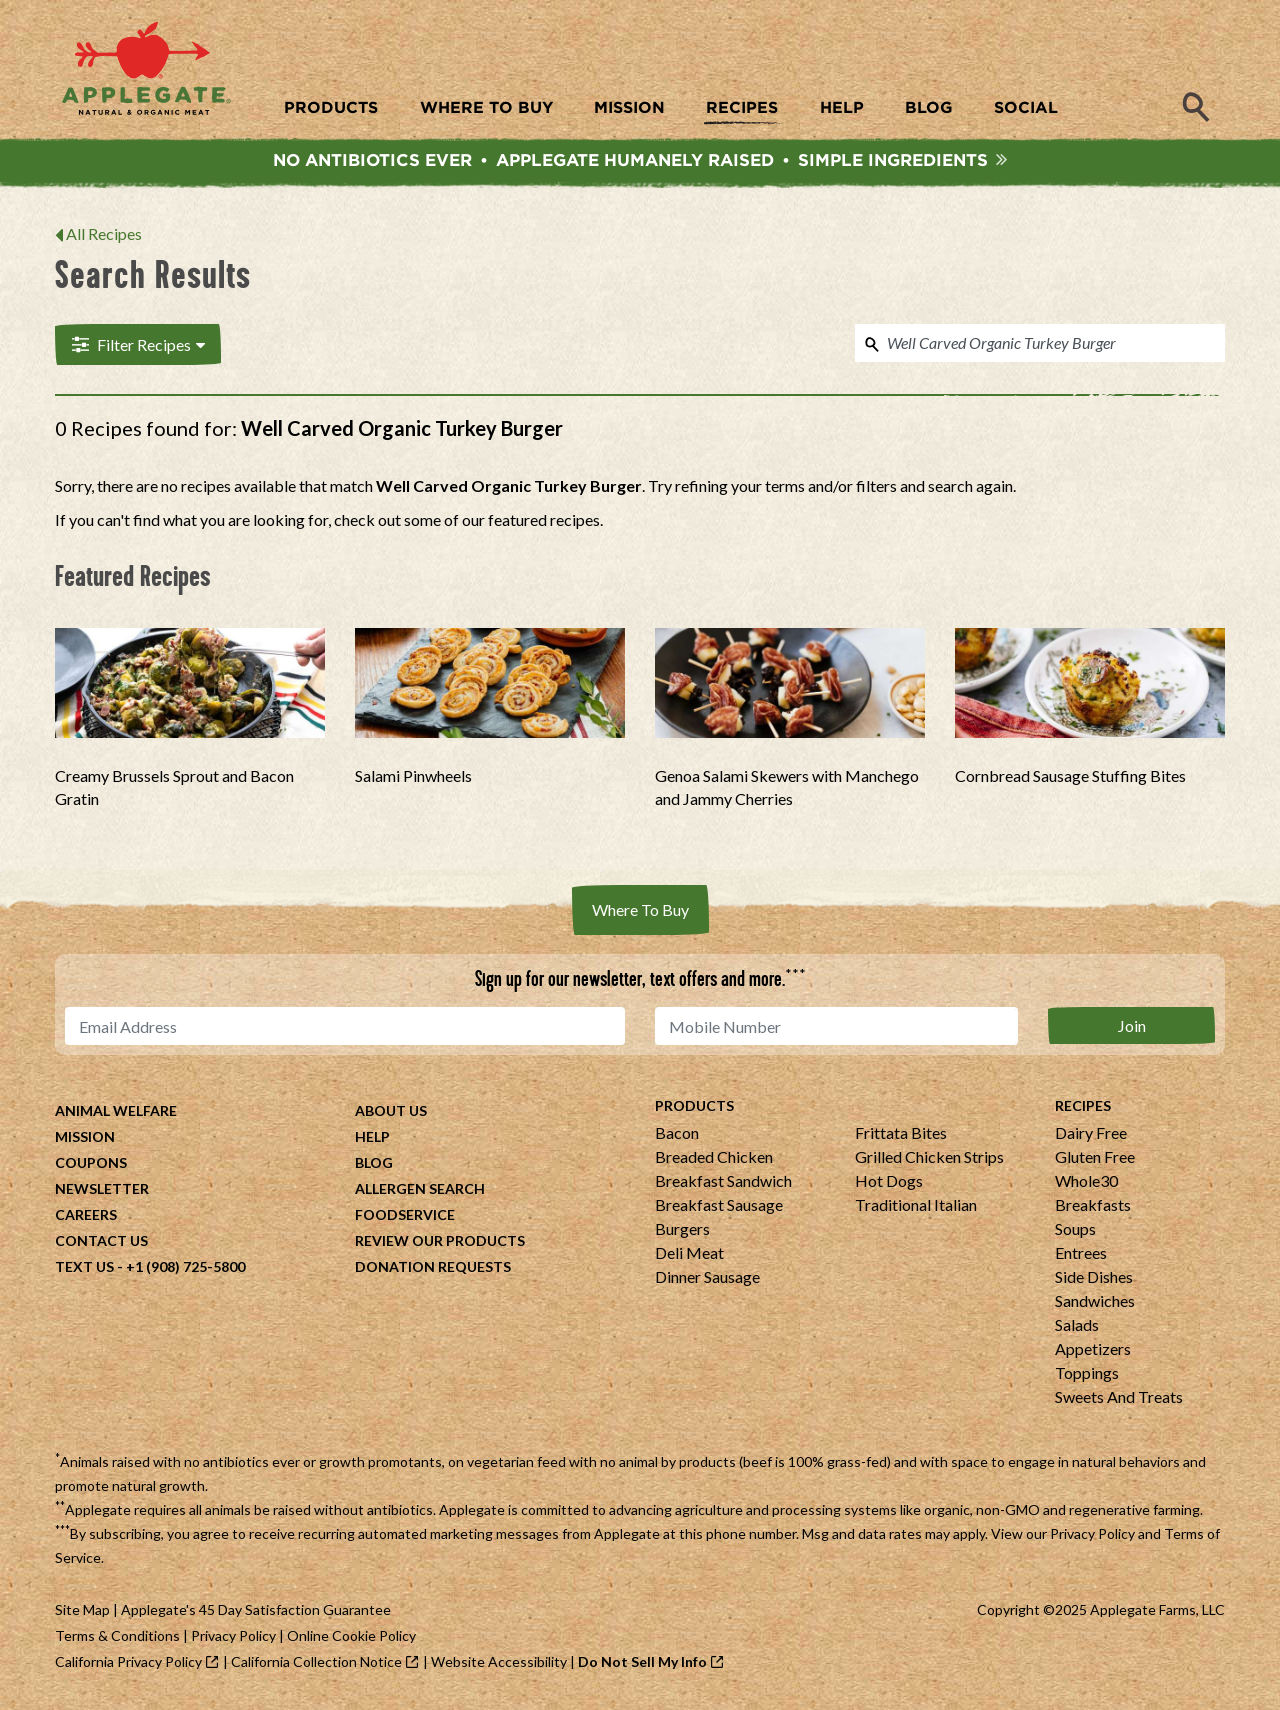  I want to click on Gluten Free, so click(1095, 1159).